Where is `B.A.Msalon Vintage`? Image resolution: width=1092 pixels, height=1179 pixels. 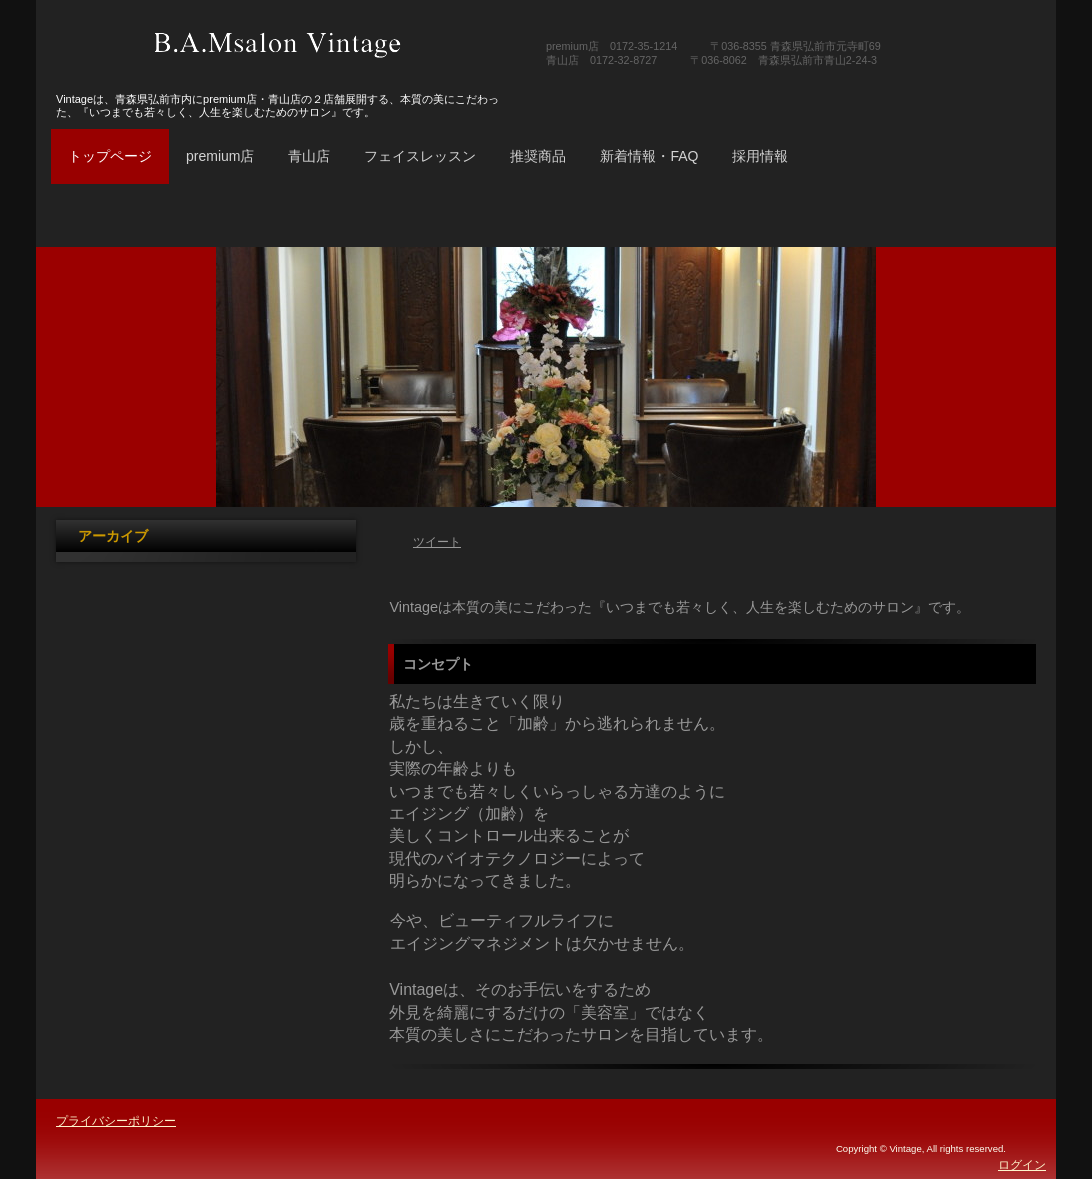 B.A.Msalon Vintage is located at coordinates (278, 45).